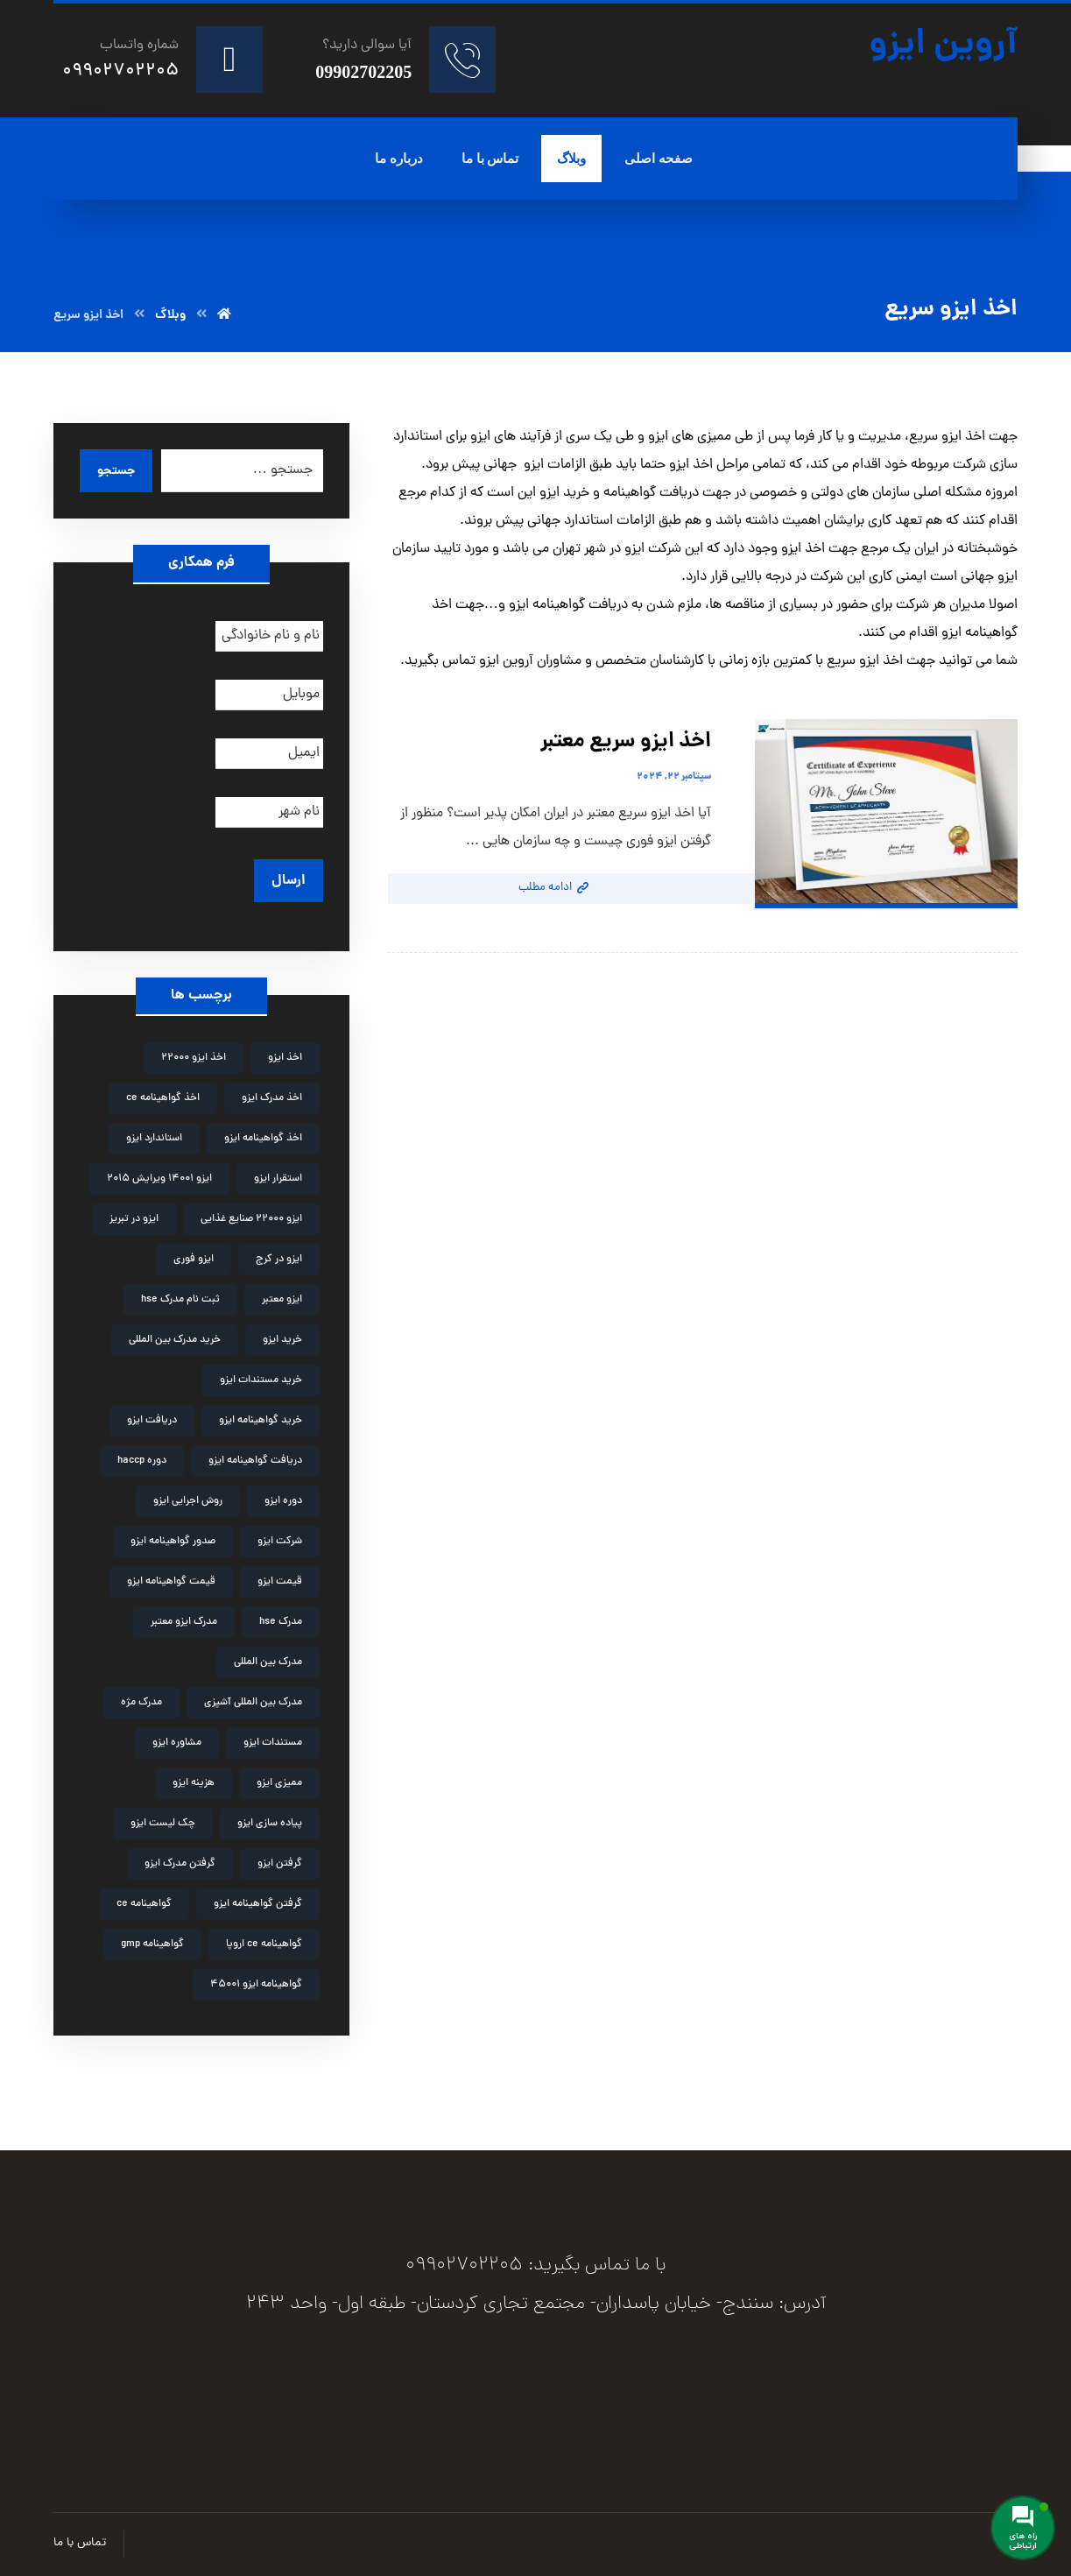  What do you see at coordinates (285, 1058) in the screenshot?
I see `اخذ ایزو [اخذ ایزو (10 مورد)]` at bounding box center [285, 1058].